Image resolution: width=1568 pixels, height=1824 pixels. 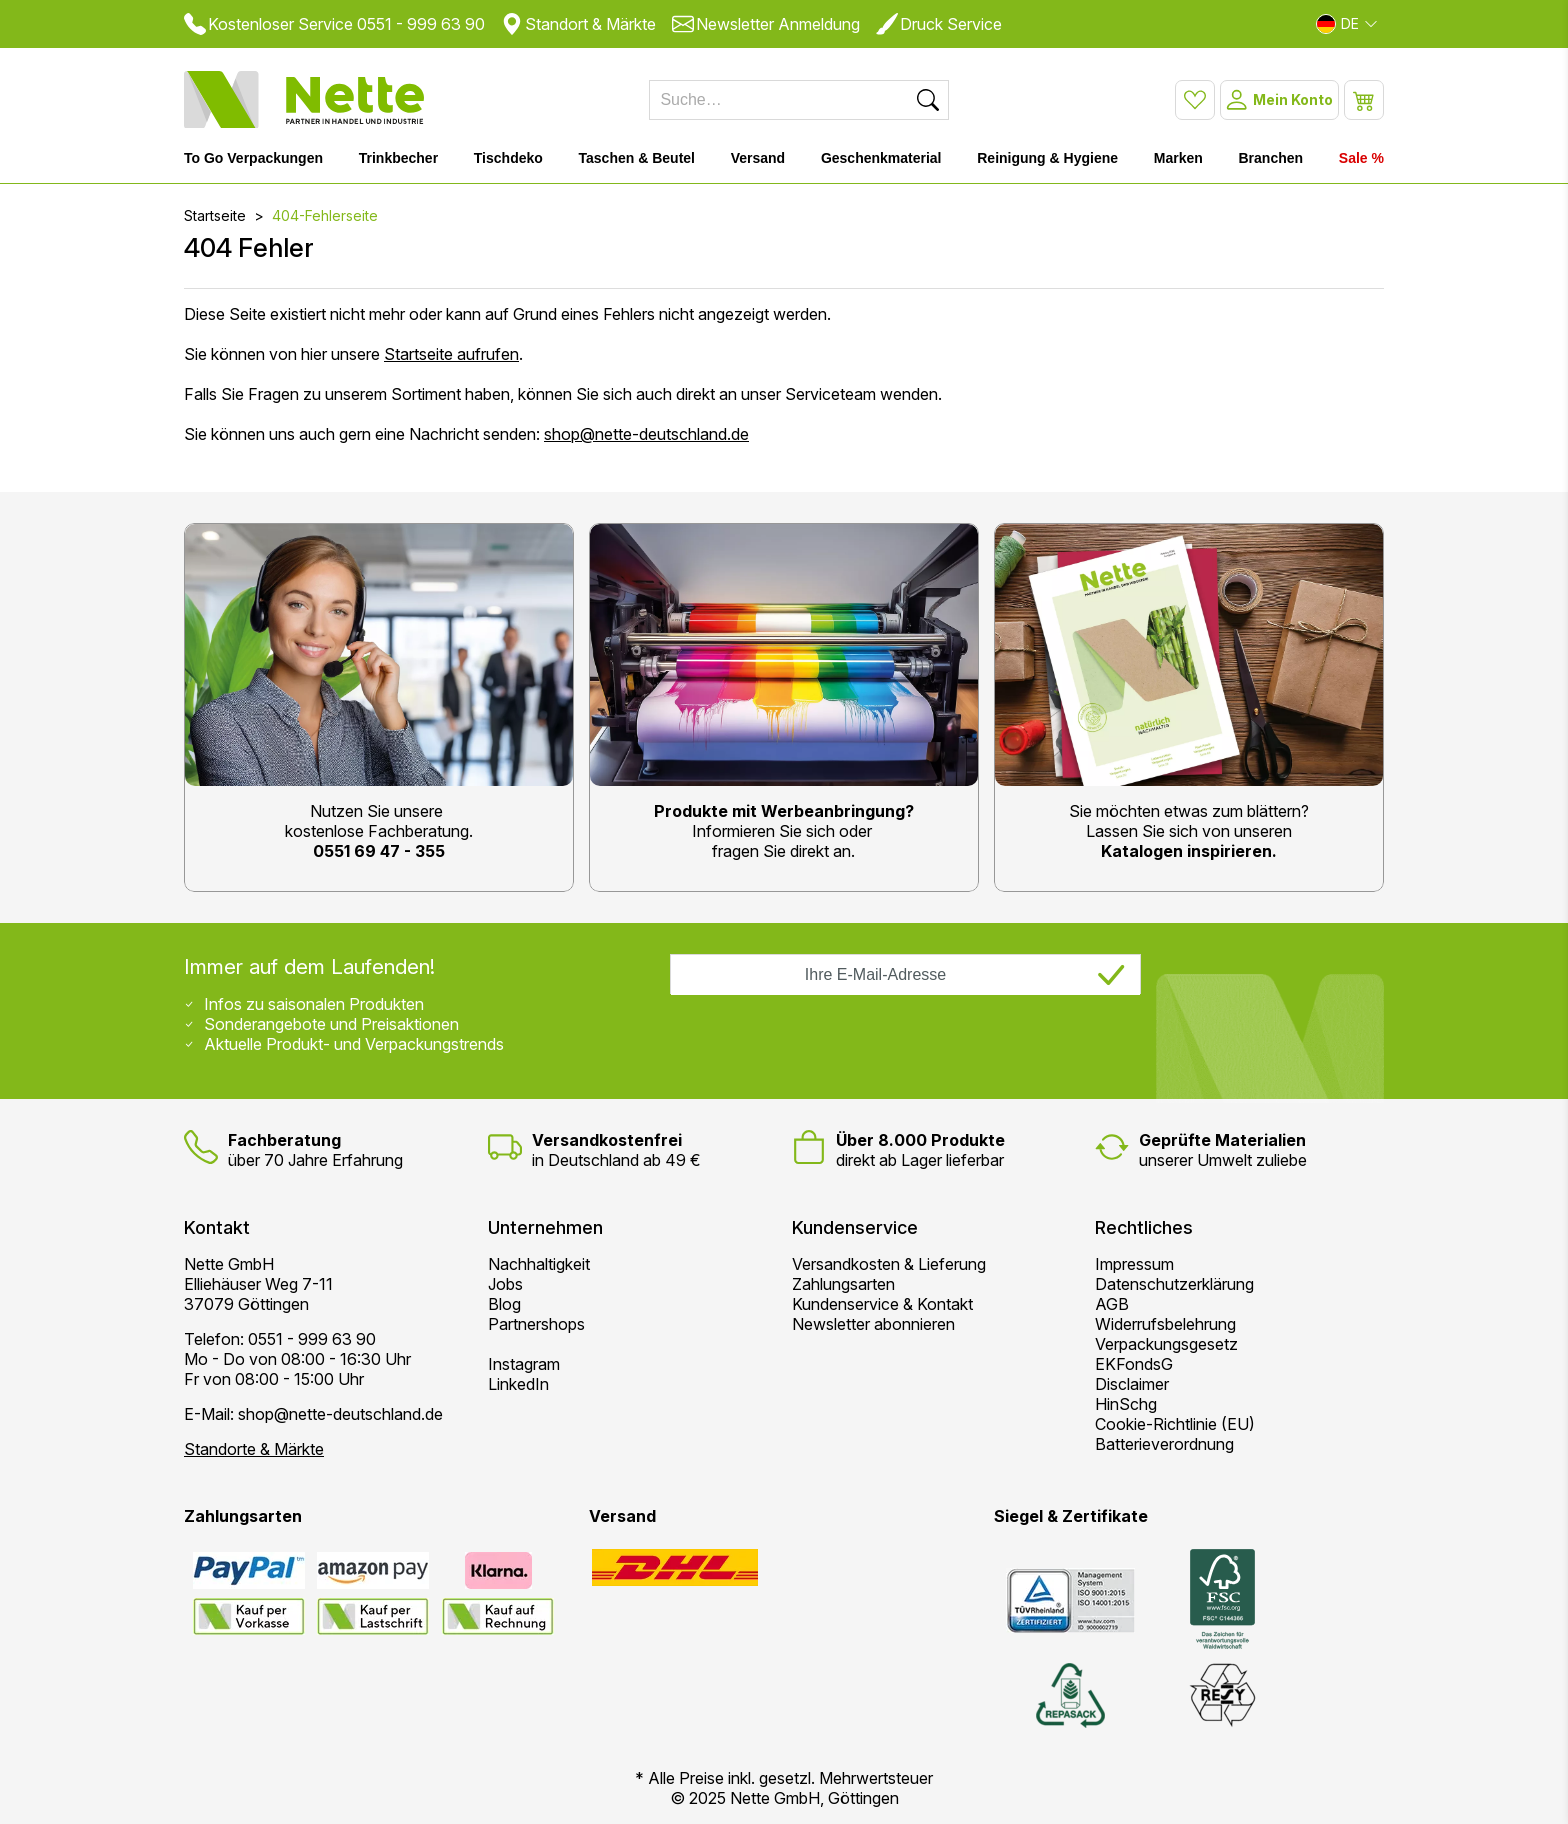 I want to click on EKFondsG, so click(x=1134, y=1364).